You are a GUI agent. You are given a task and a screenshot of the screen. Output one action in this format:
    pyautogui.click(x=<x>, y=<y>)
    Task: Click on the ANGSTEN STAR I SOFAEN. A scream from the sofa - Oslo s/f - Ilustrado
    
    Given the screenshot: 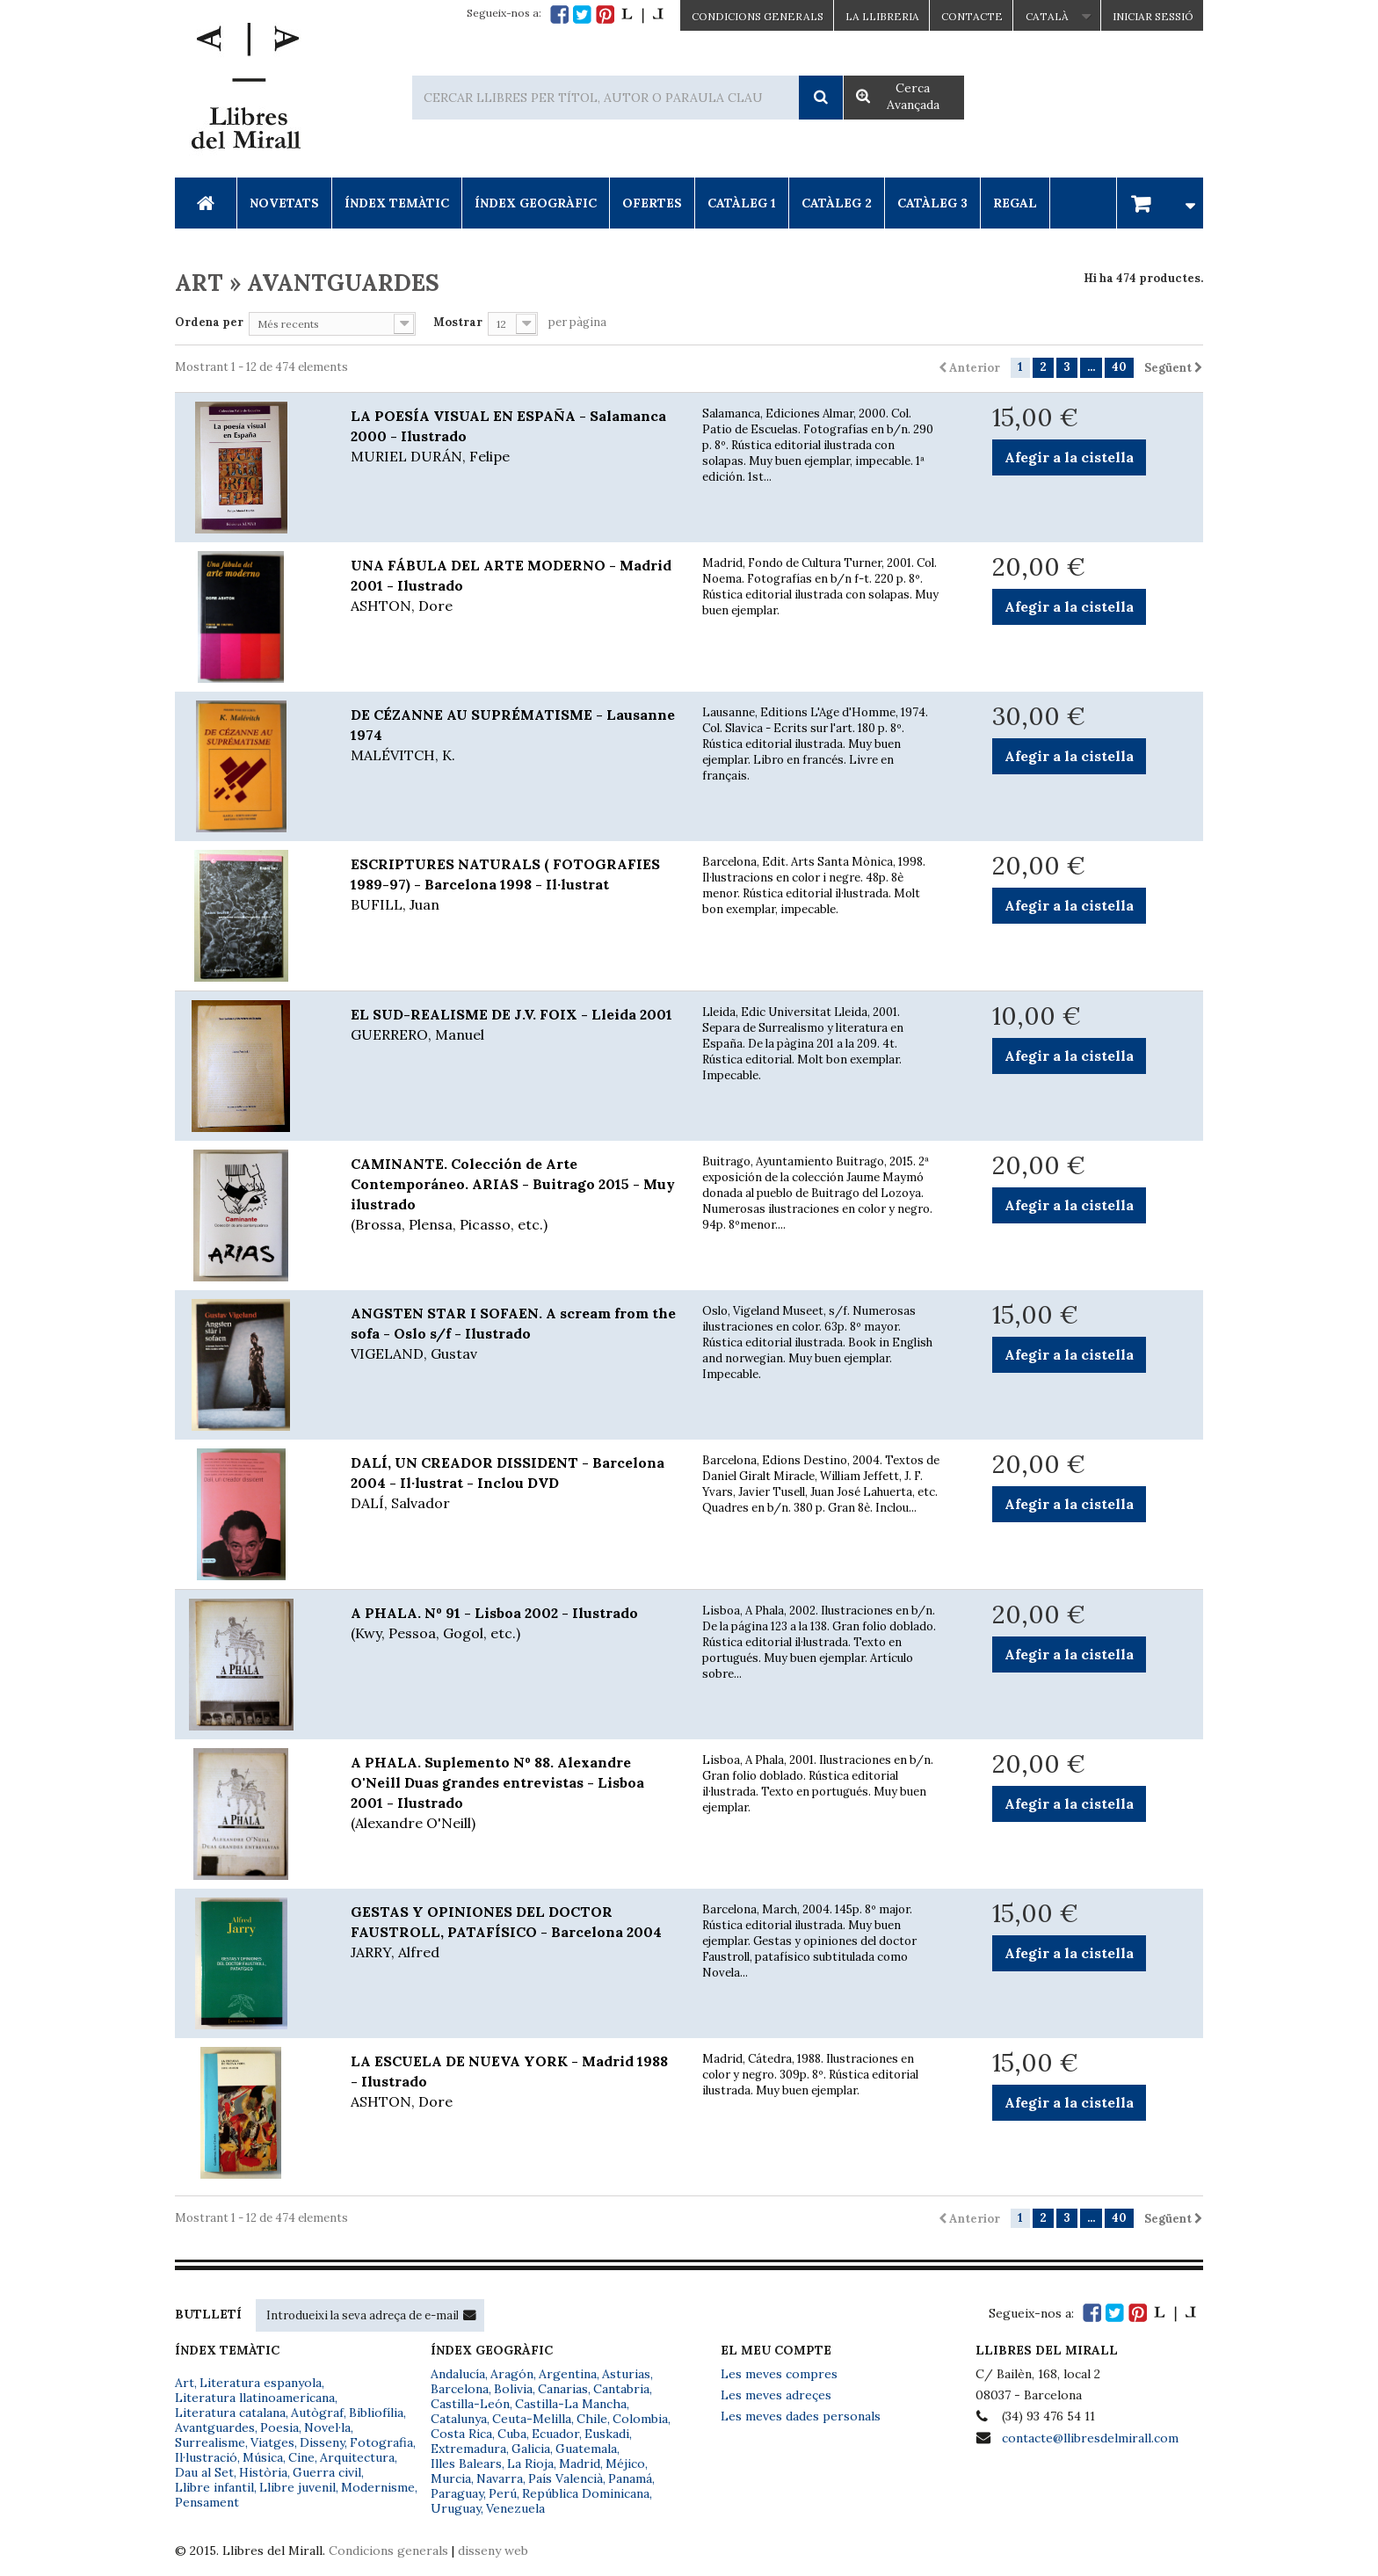 What is the action you would take?
    pyautogui.click(x=513, y=1334)
    